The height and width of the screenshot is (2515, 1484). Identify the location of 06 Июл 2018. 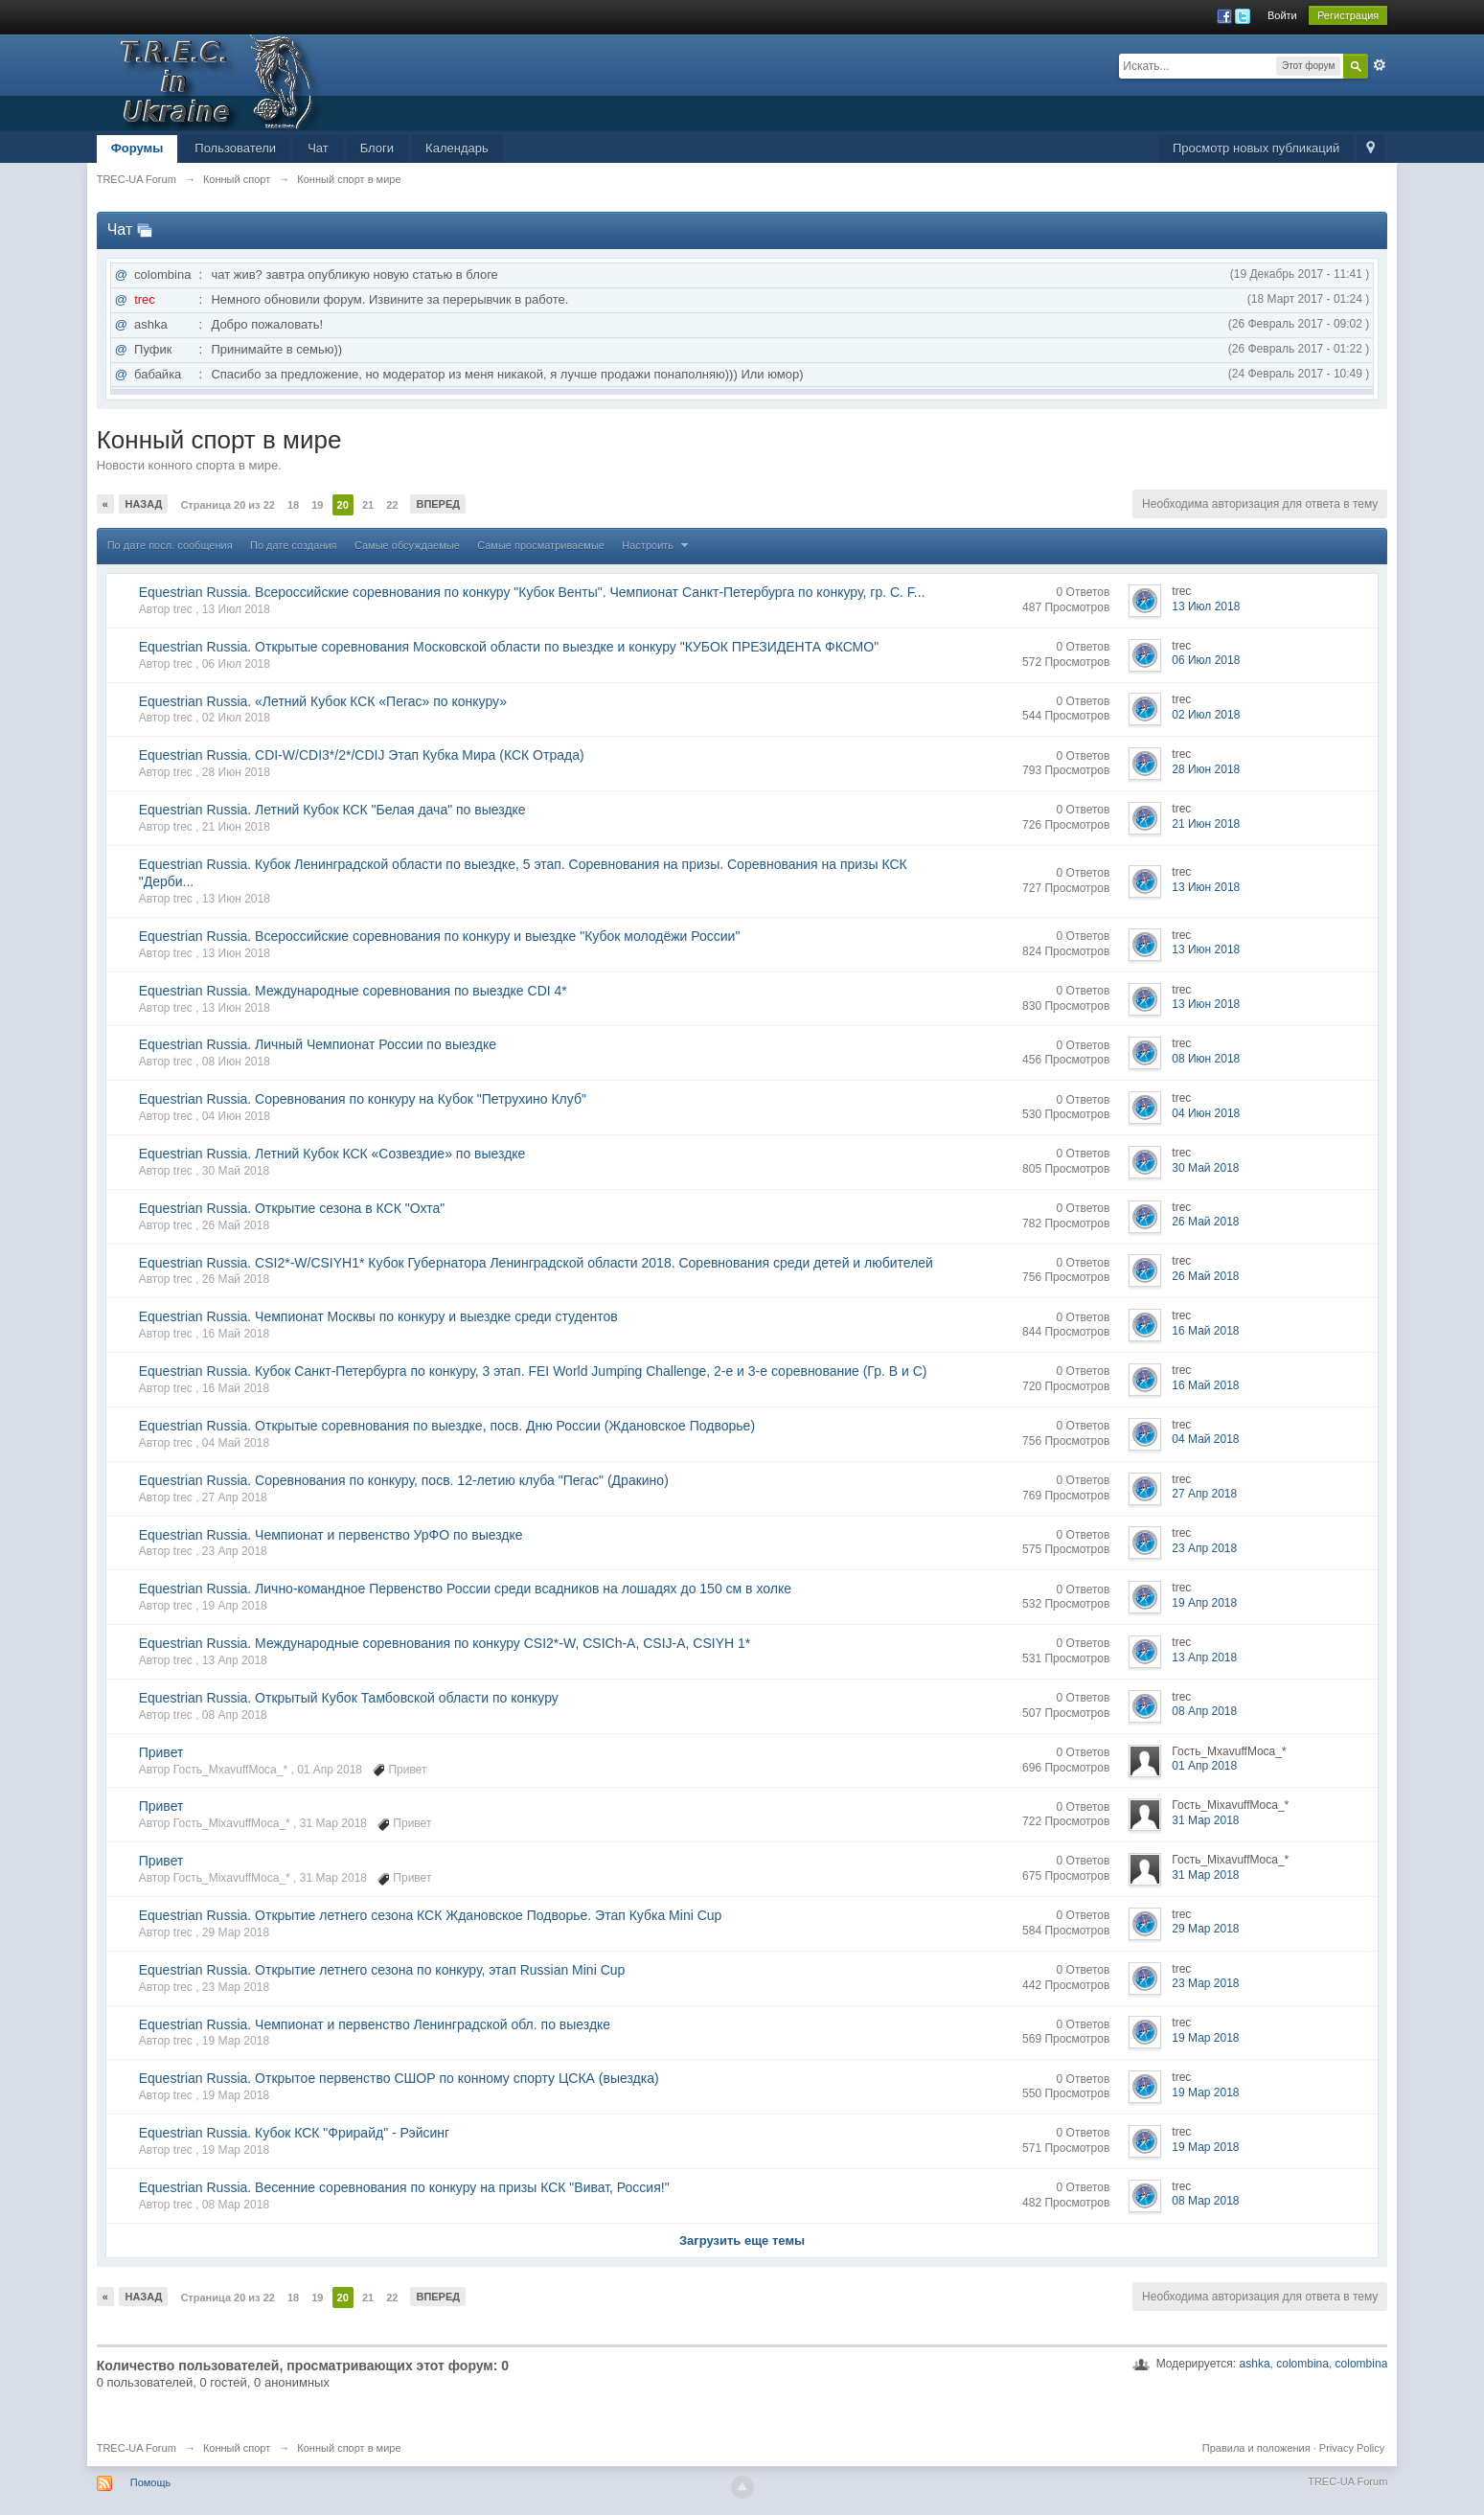
(1206, 660).